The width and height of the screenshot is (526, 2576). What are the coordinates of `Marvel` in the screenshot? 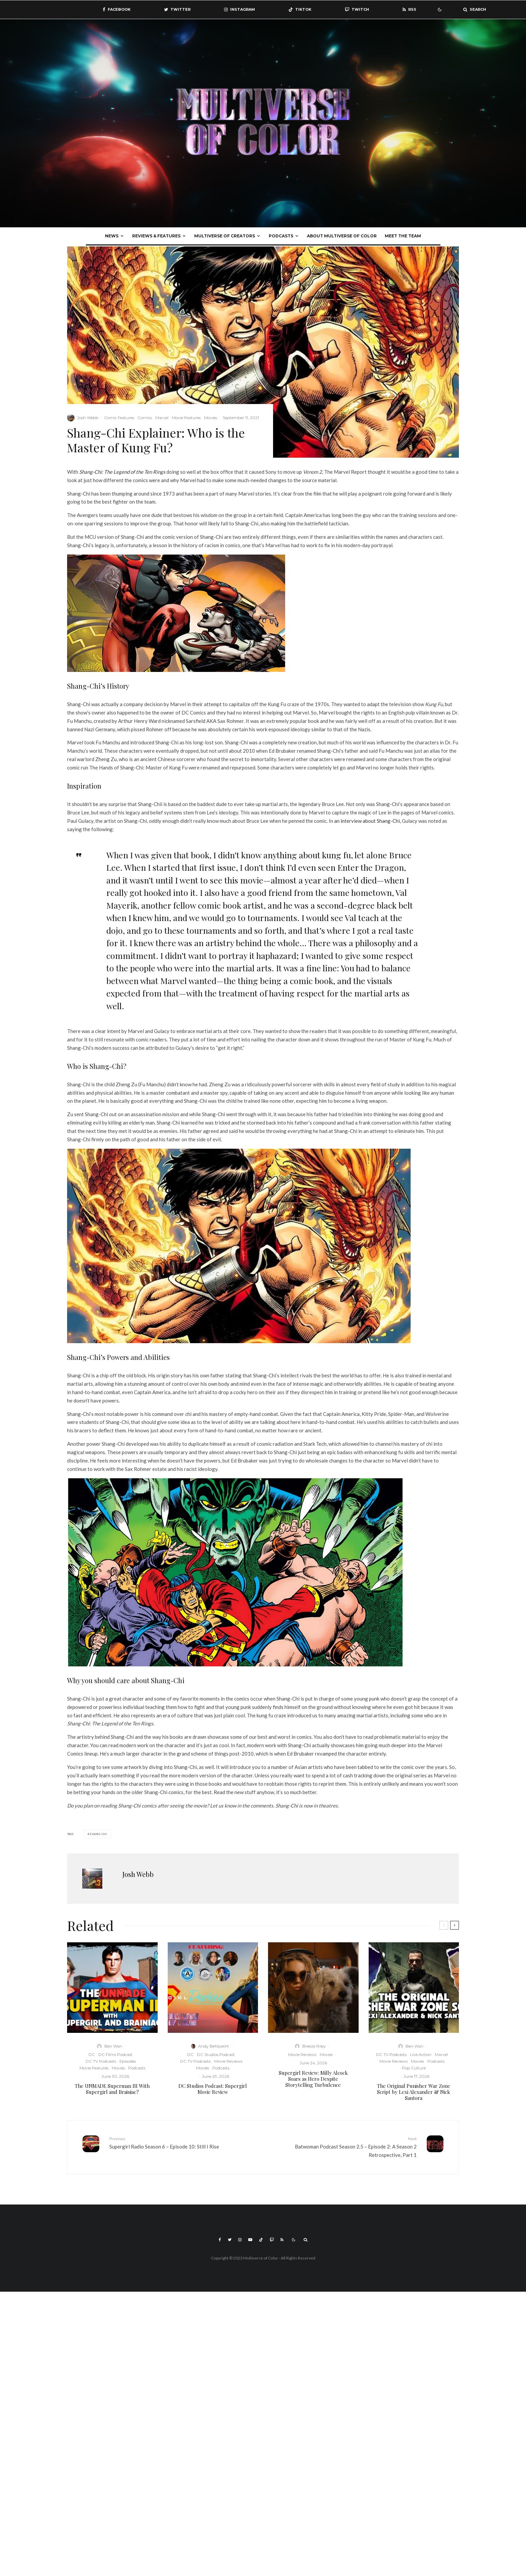 It's located at (161, 417).